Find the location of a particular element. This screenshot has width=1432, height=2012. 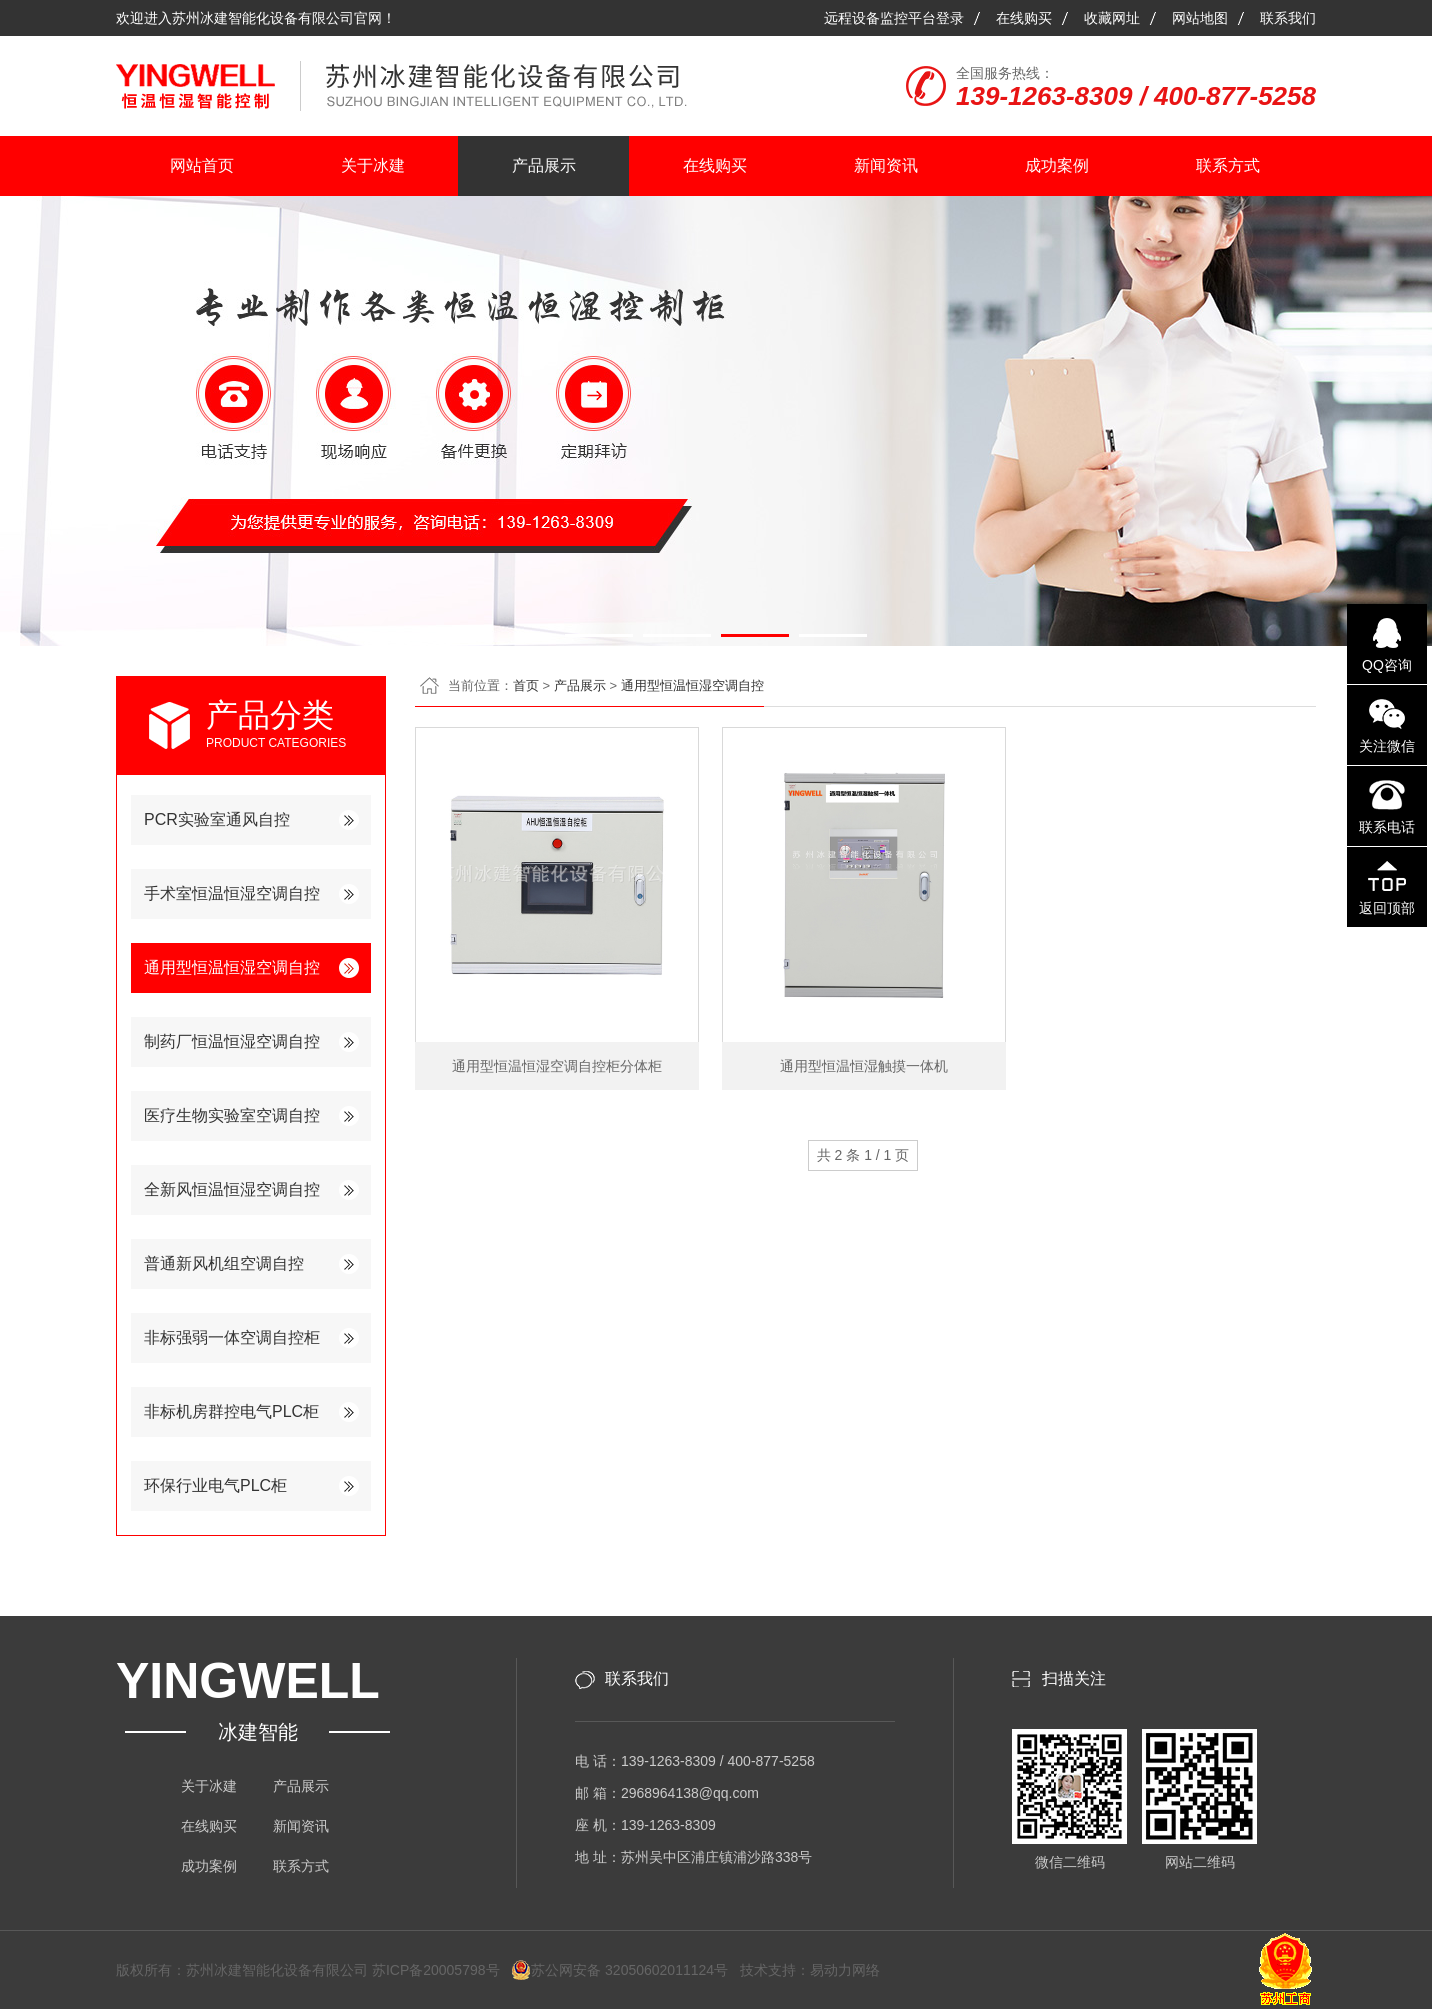

非标机房群控电气PLC柜 is located at coordinates (231, 1411).